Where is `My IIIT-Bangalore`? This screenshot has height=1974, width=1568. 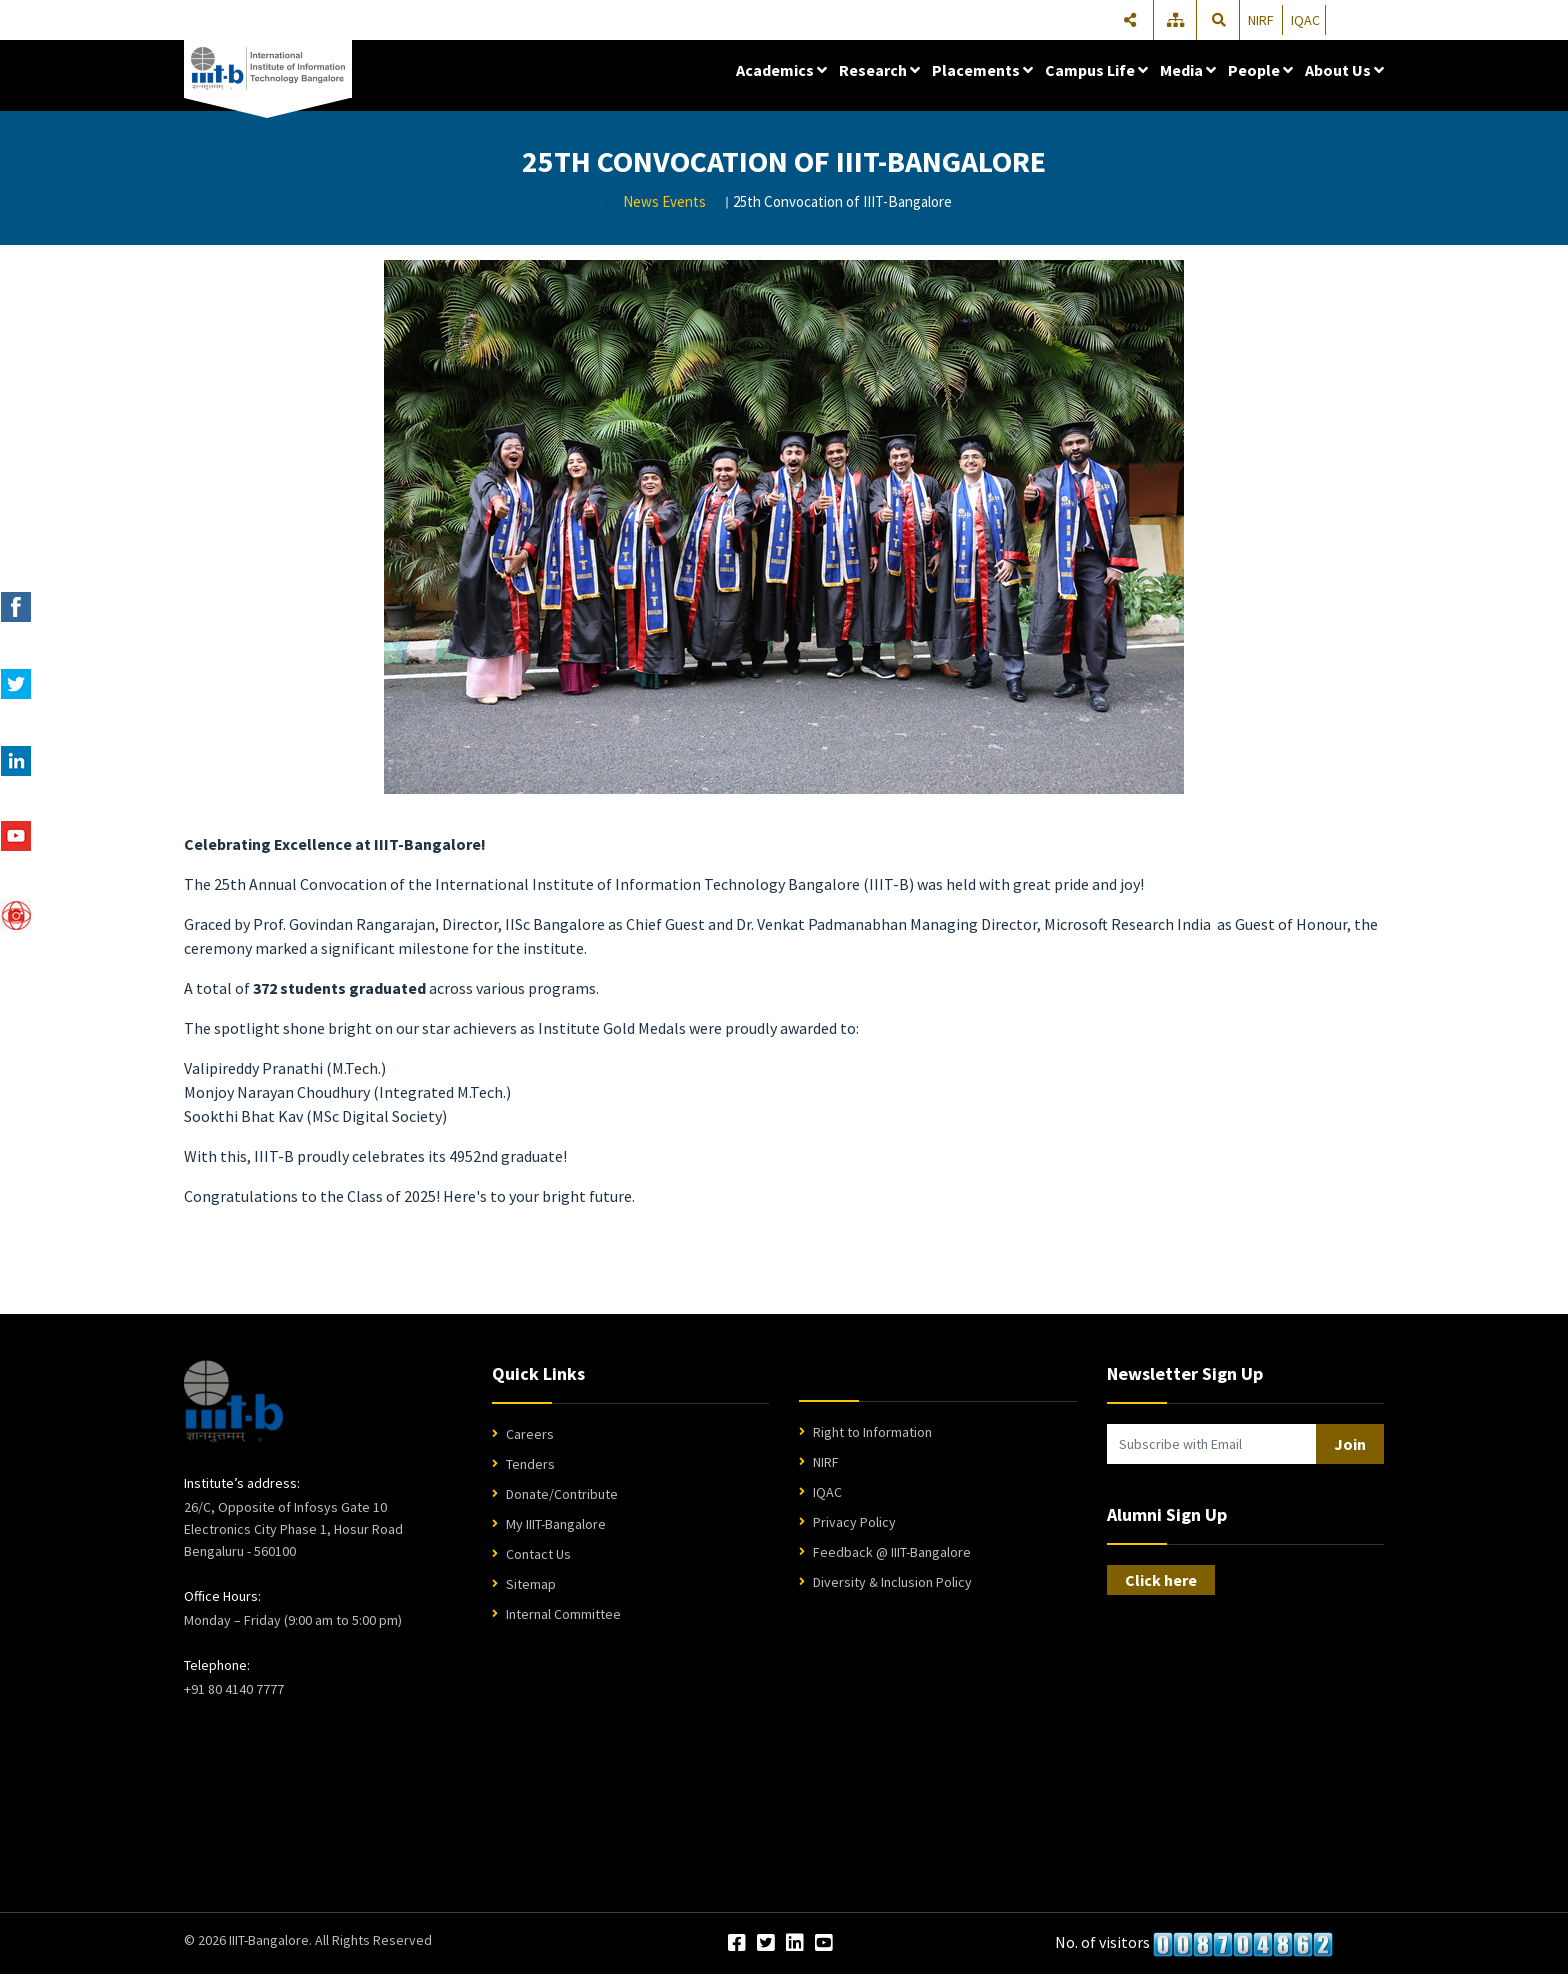 My IIIT-Bangalore is located at coordinates (556, 1524).